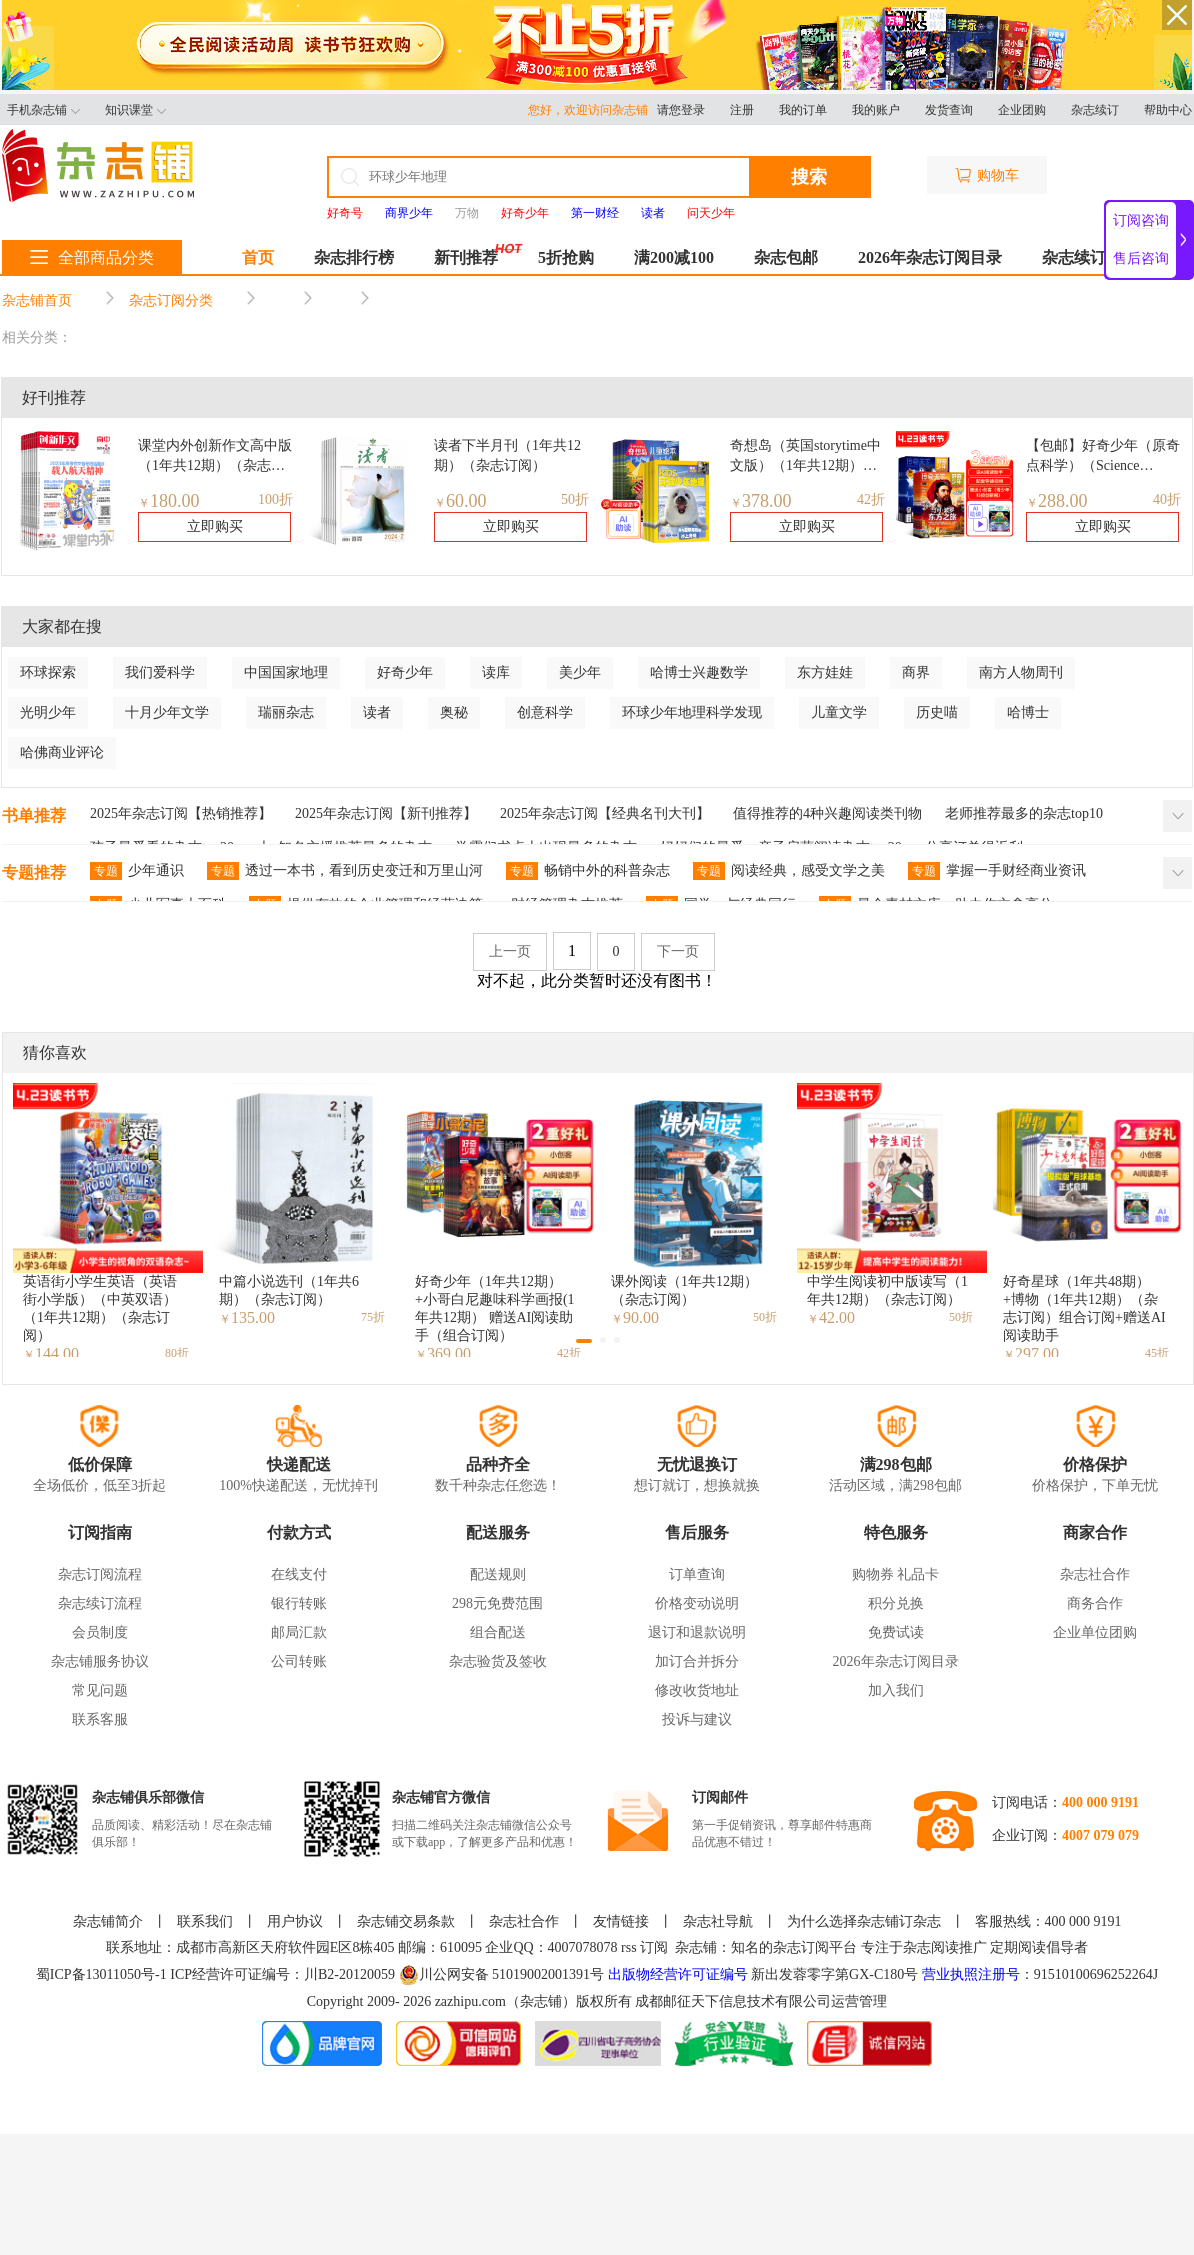 This screenshot has width=1194, height=2255. Describe the element at coordinates (386, 813) in the screenshot. I see `2025年杂志订阅【新刊推荐】` at that location.